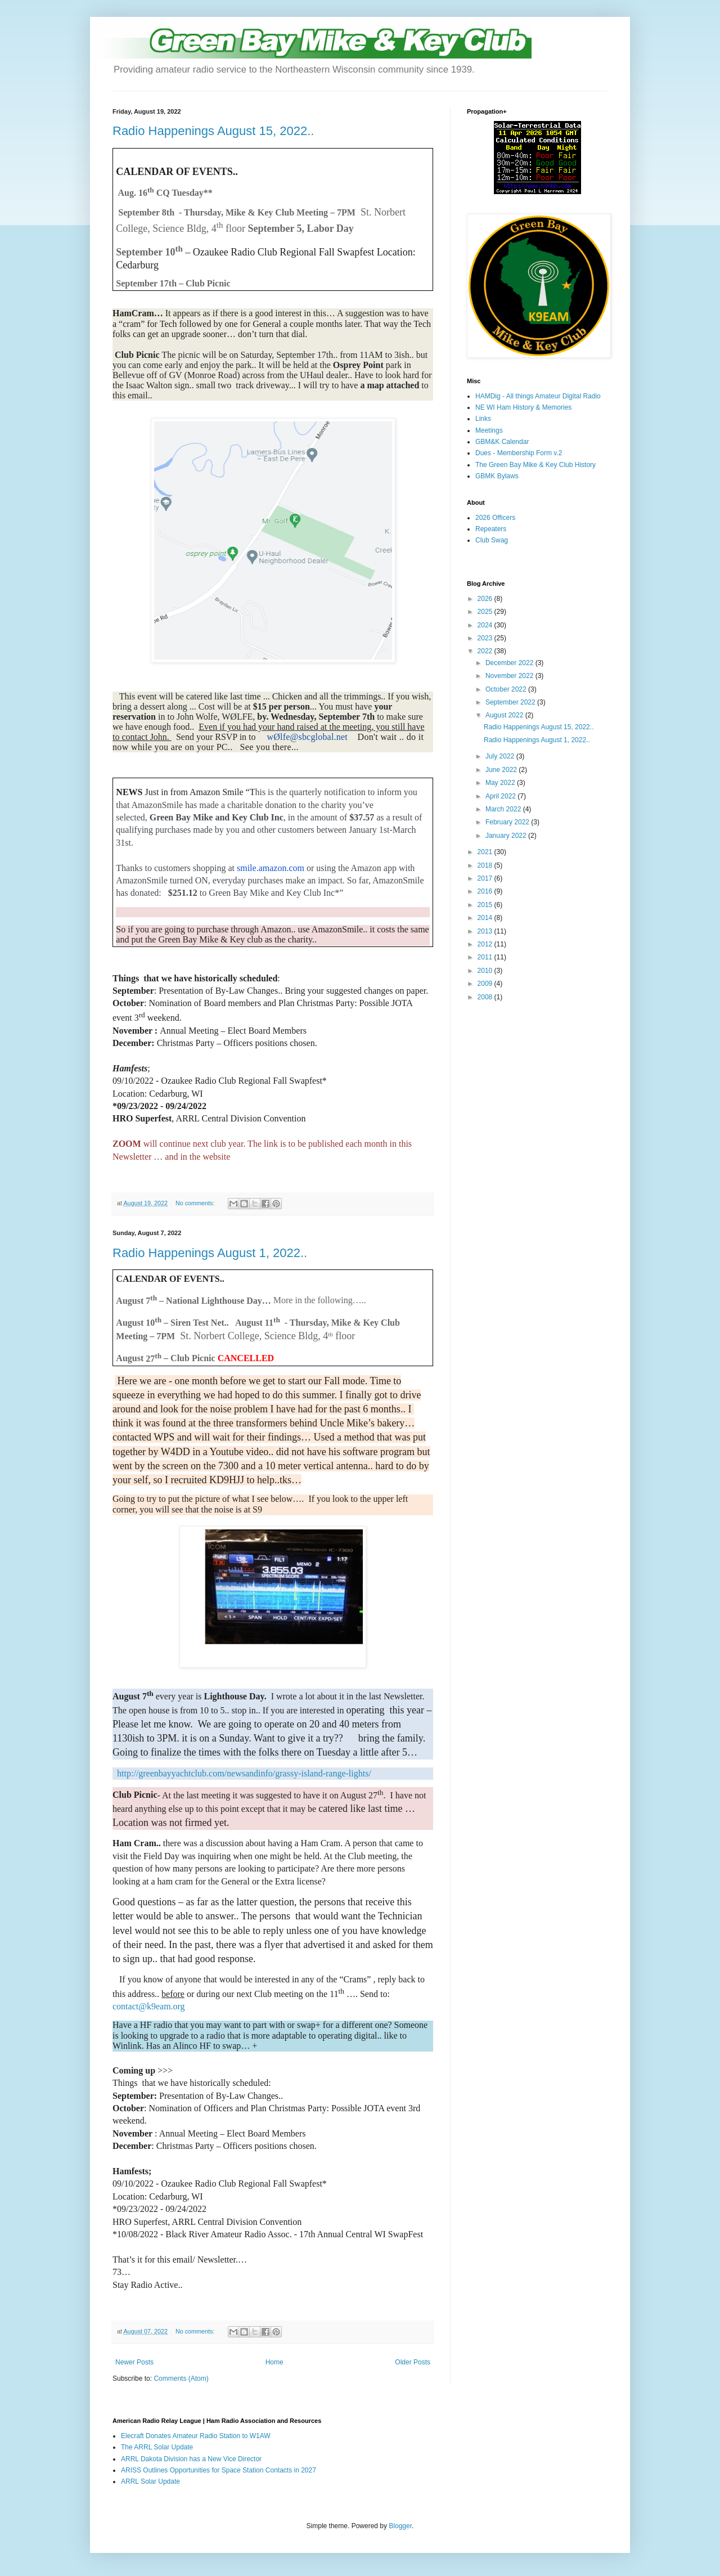  What do you see at coordinates (508, 822) in the screenshot?
I see `February 2022` at bounding box center [508, 822].